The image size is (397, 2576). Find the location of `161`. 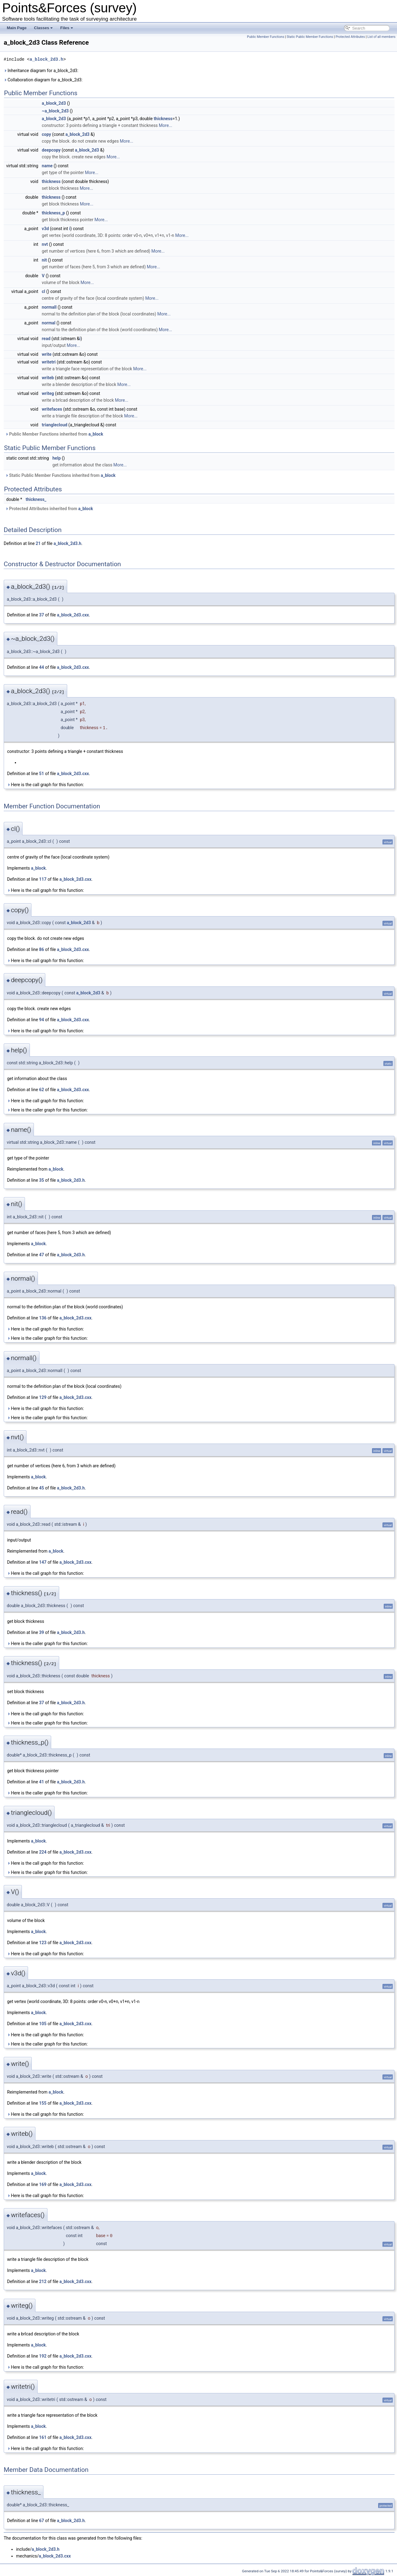

161 is located at coordinates (43, 2437).